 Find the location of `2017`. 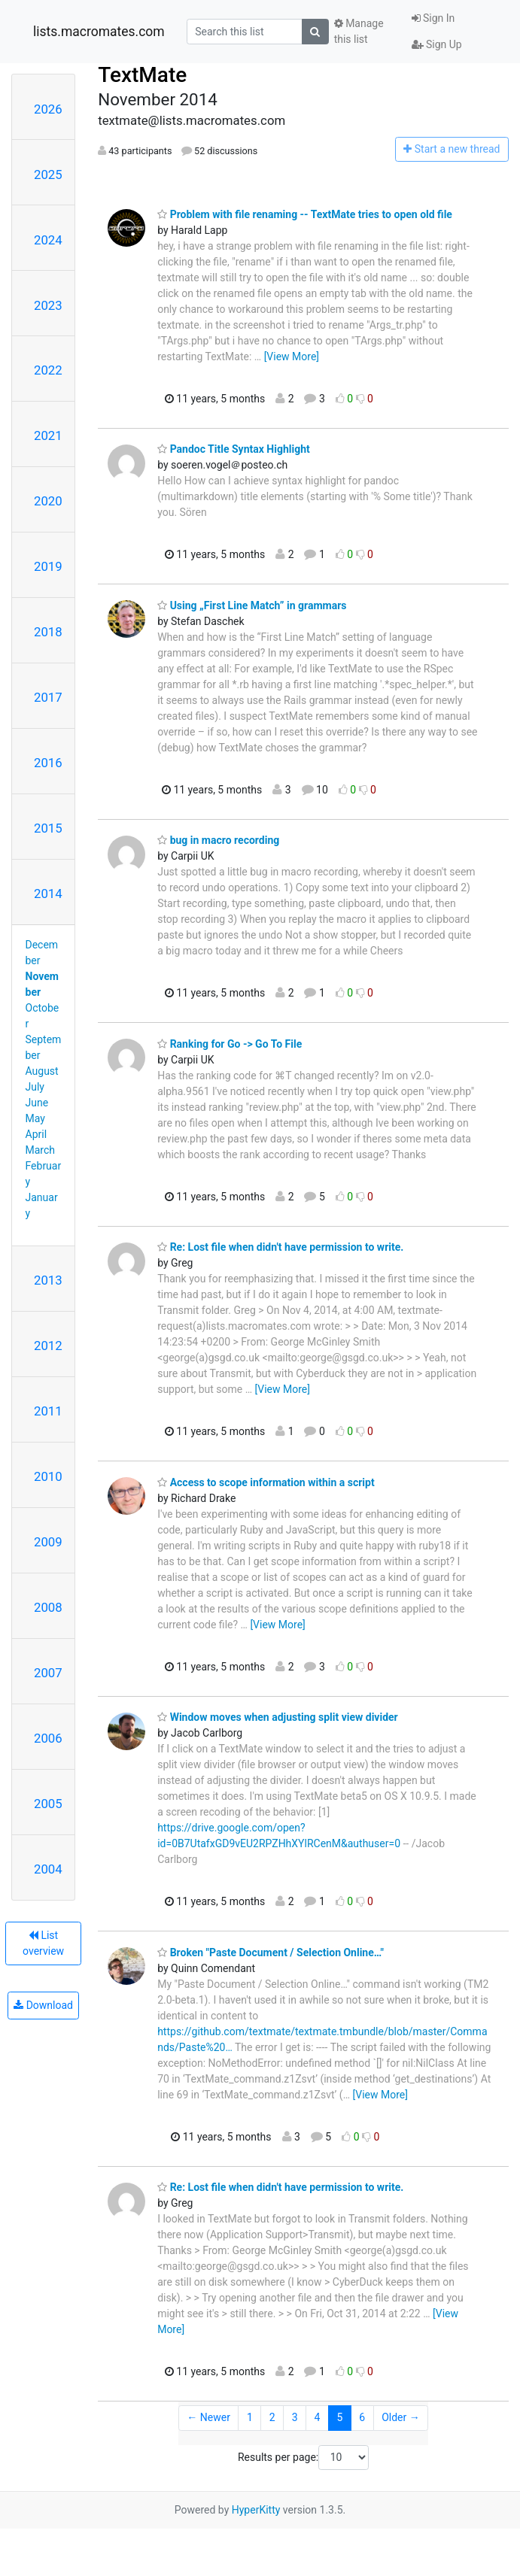

2017 is located at coordinates (48, 697).